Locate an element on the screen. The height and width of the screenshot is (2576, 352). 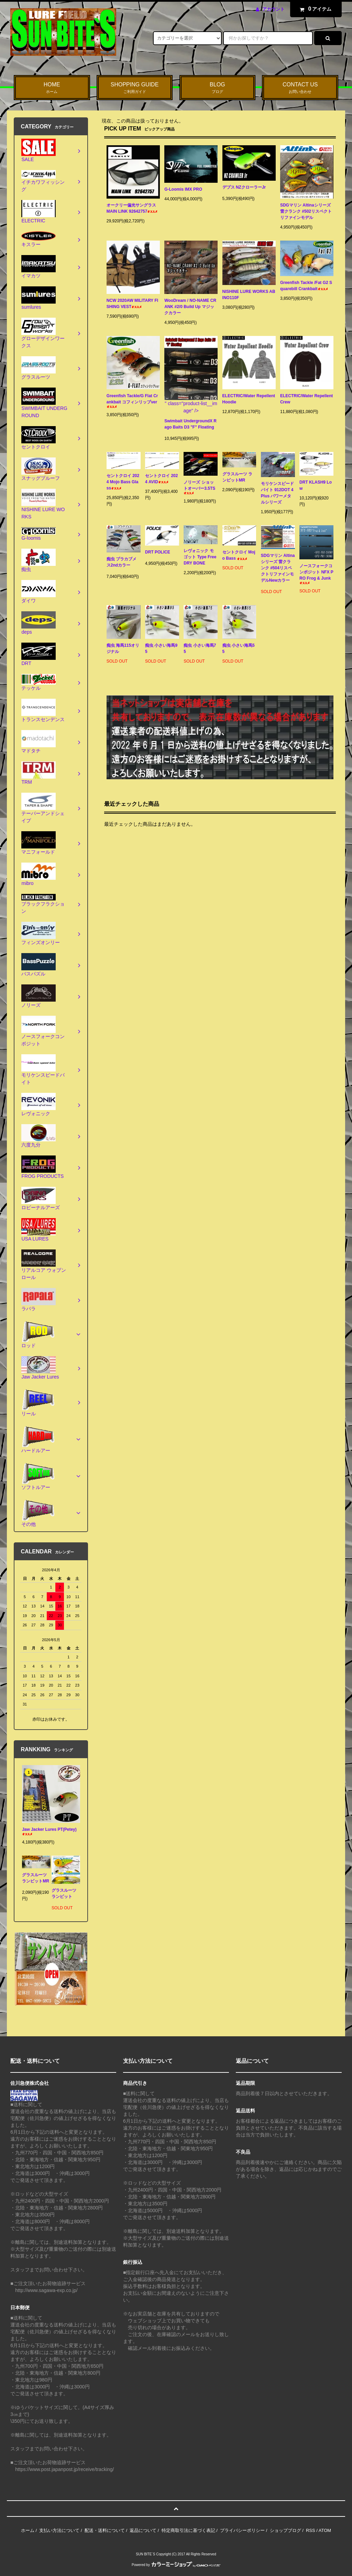
RSS is located at coordinates (310, 2530).